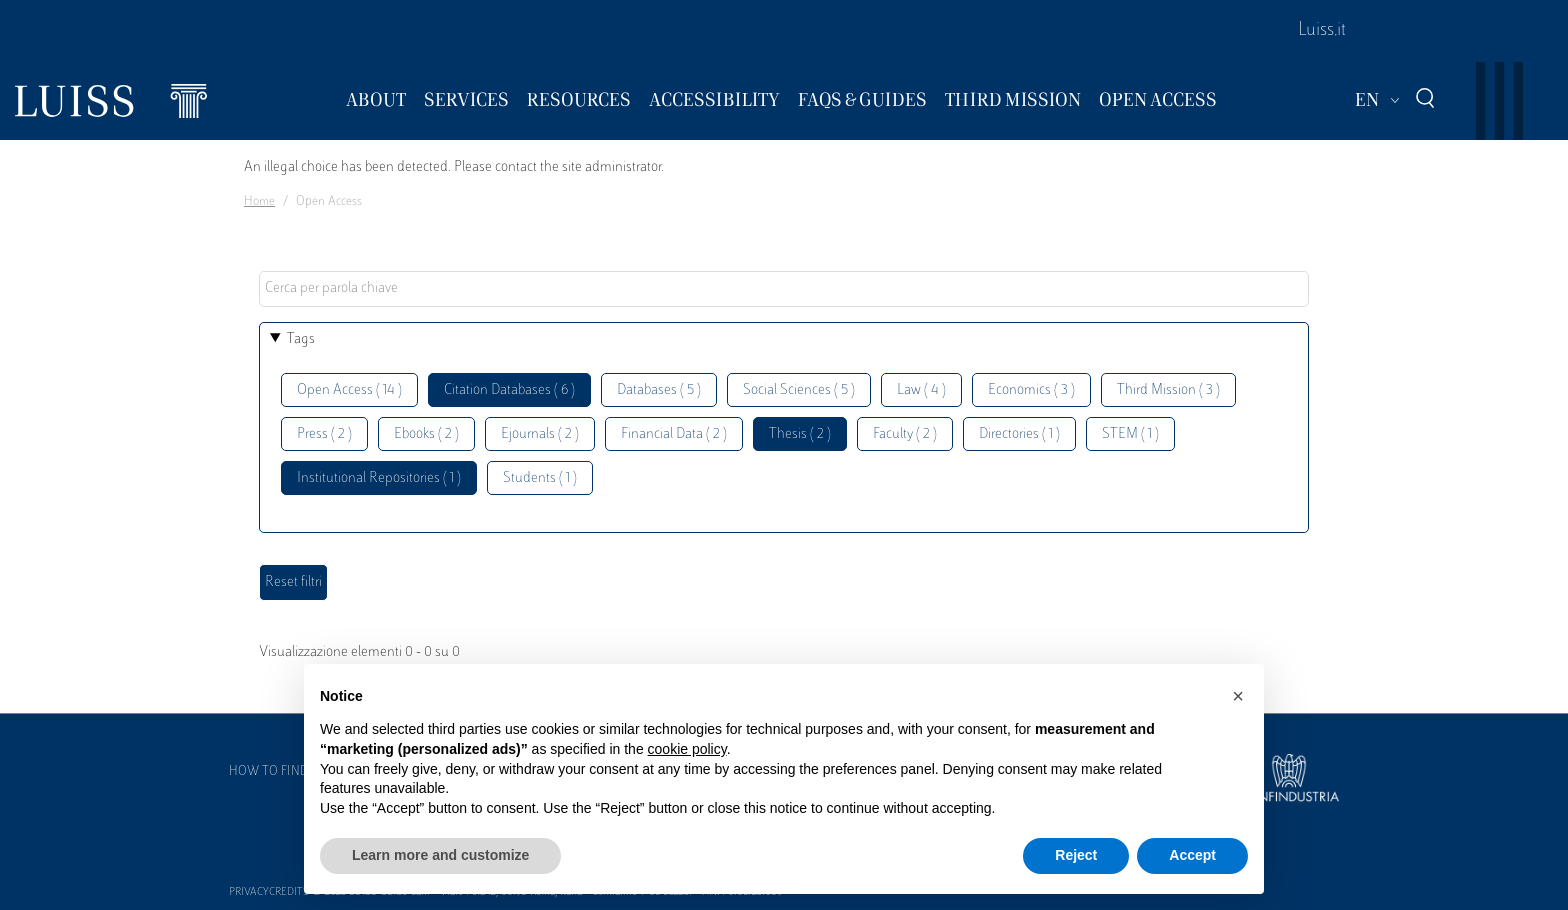  I want to click on Ejournals ( 2 ), so click(540, 434).